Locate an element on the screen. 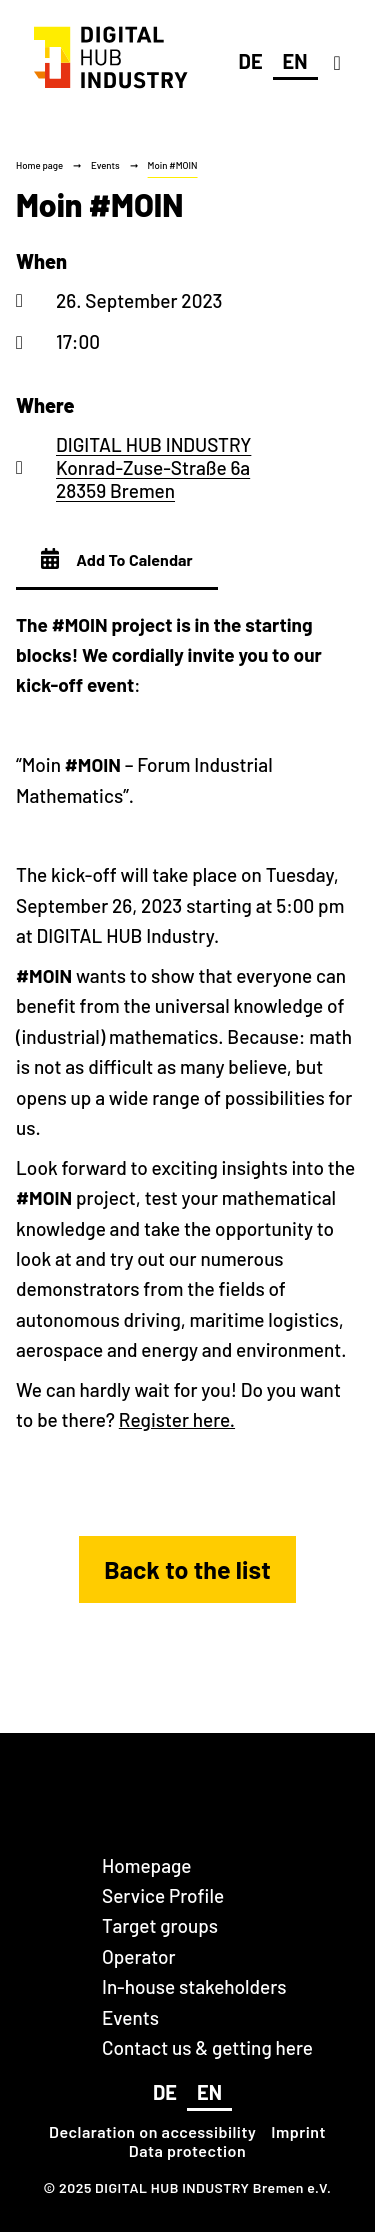  Service Profile is located at coordinates (163, 1895).